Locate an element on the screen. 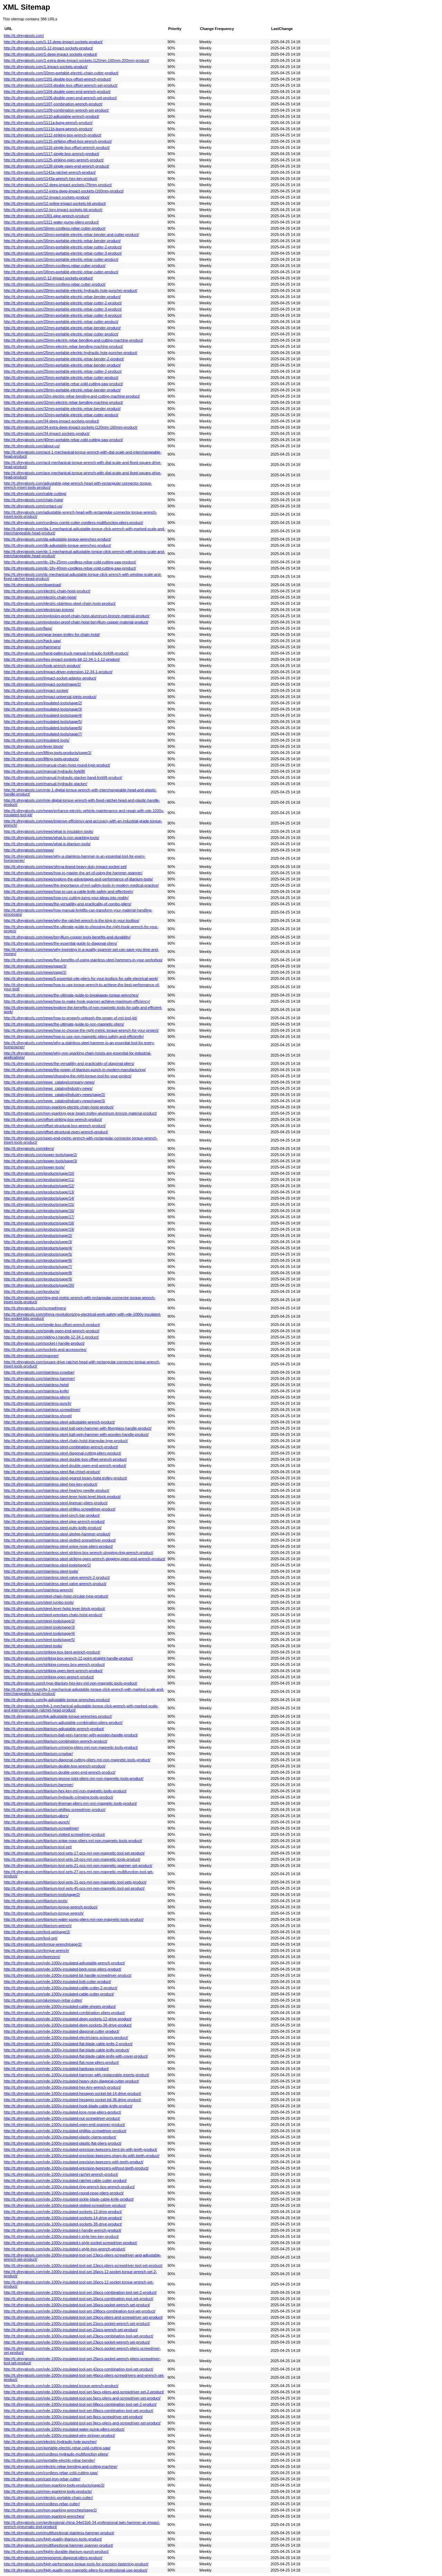 The image size is (442, 2576). http://tt.sfreyatools.com/vde-1000v-insulated-precision-tweezers-without-teeth-product/ is located at coordinates (76, 2168).